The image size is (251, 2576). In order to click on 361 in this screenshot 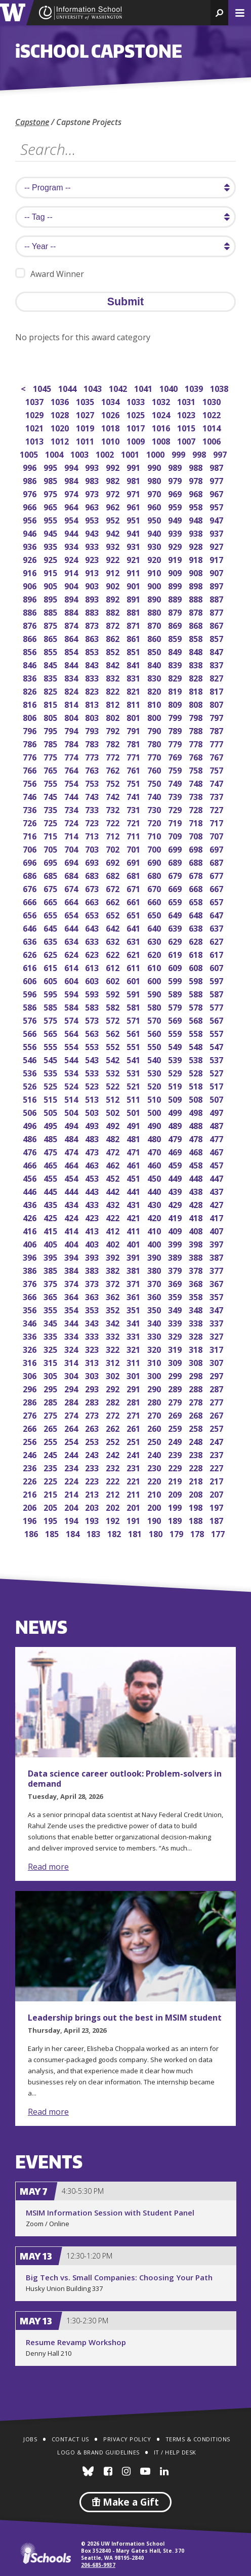, I will do `click(134, 1296)`.